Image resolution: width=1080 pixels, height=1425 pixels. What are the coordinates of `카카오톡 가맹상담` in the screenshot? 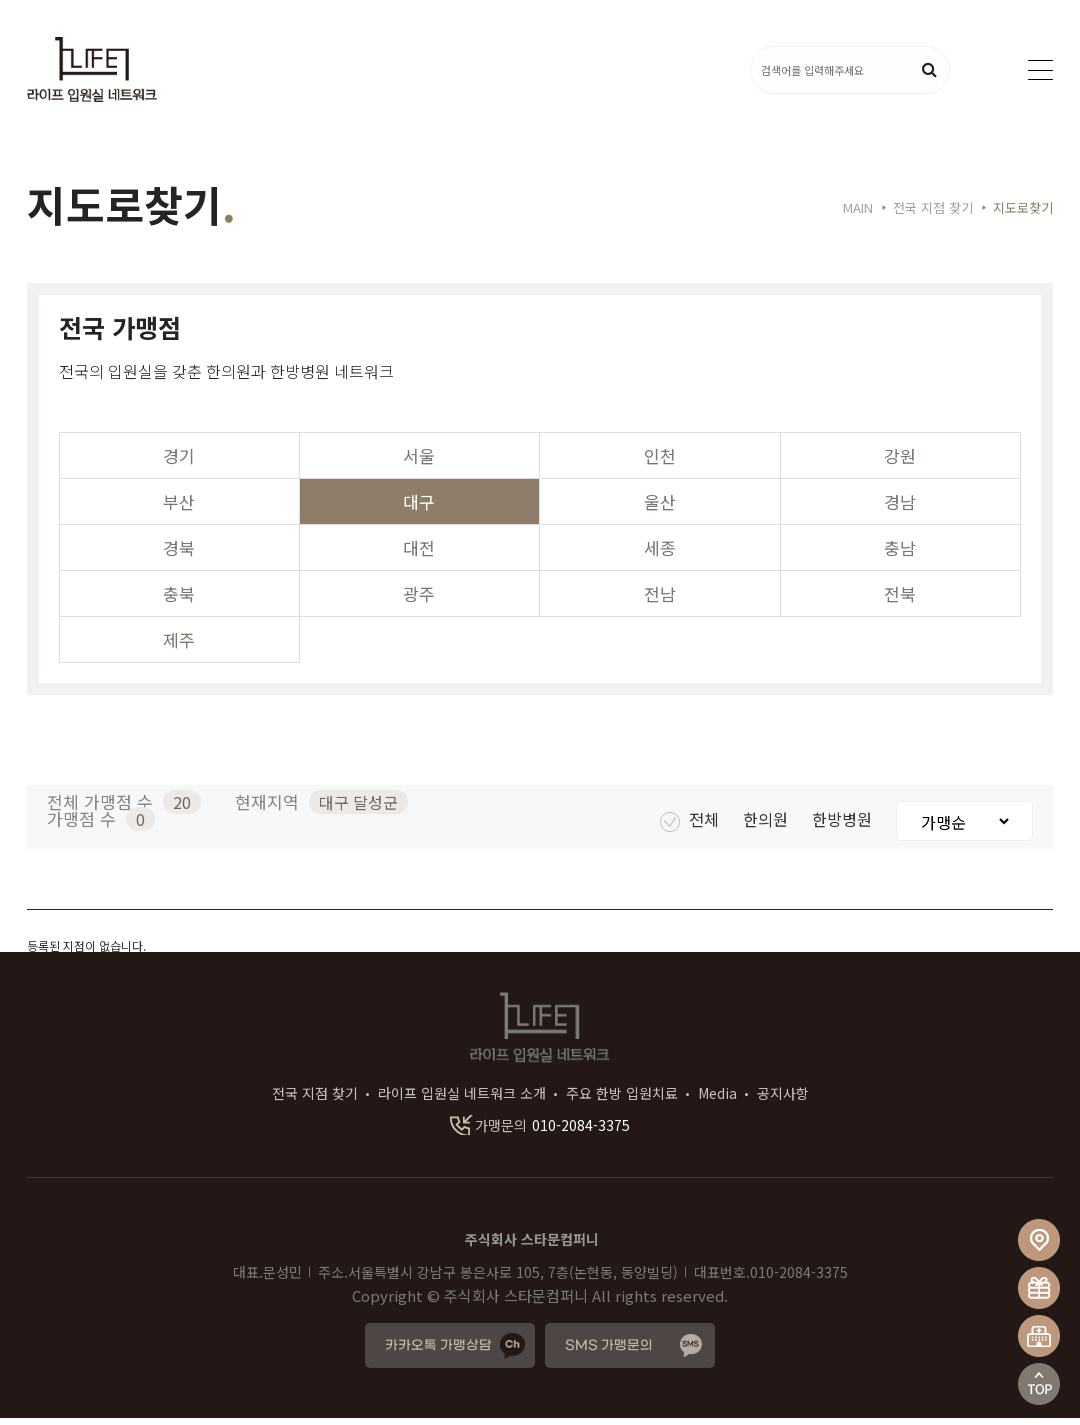 It's located at (438, 1352).